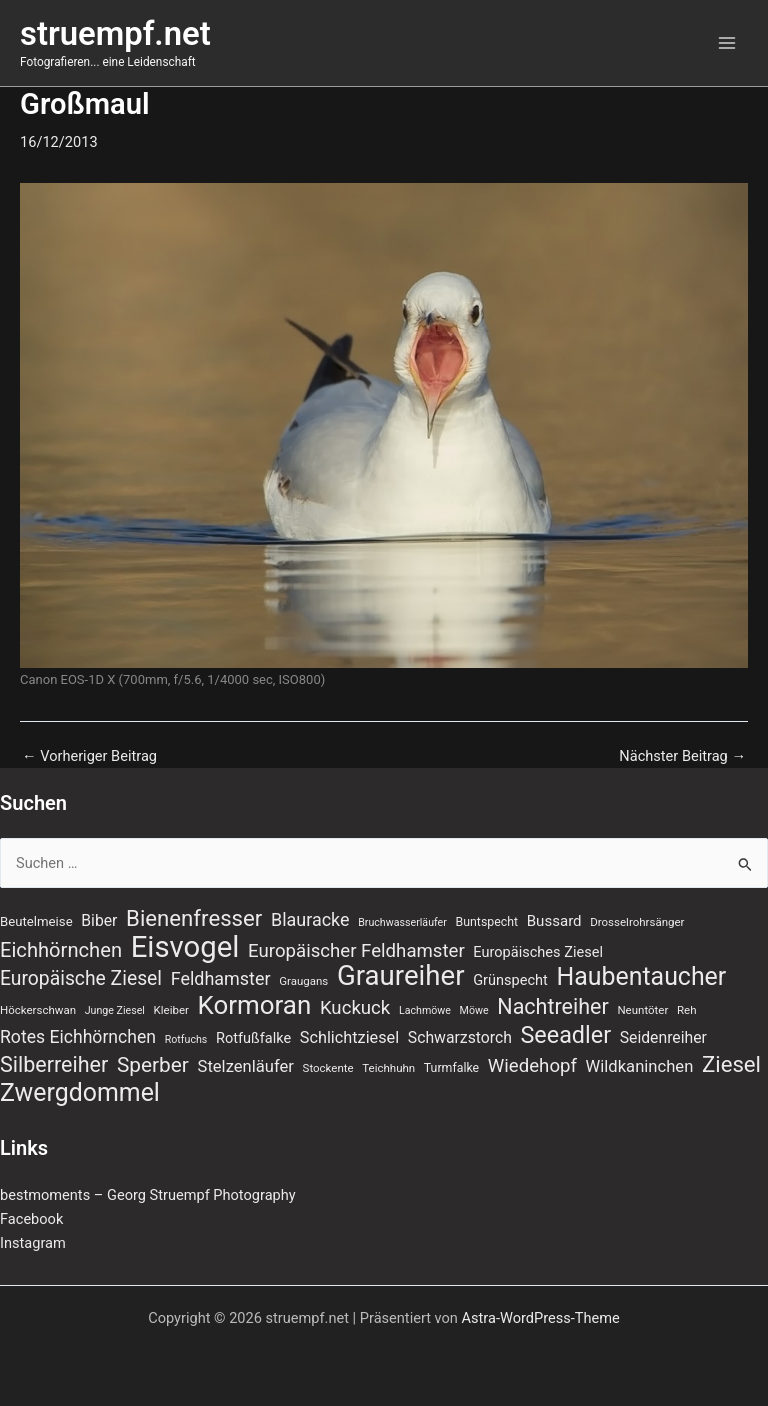 This screenshot has width=768, height=1406. Describe the element at coordinates (148, 1195) in the screenshot. I see `bestmoments – Georg Struempf Photography` at that location.